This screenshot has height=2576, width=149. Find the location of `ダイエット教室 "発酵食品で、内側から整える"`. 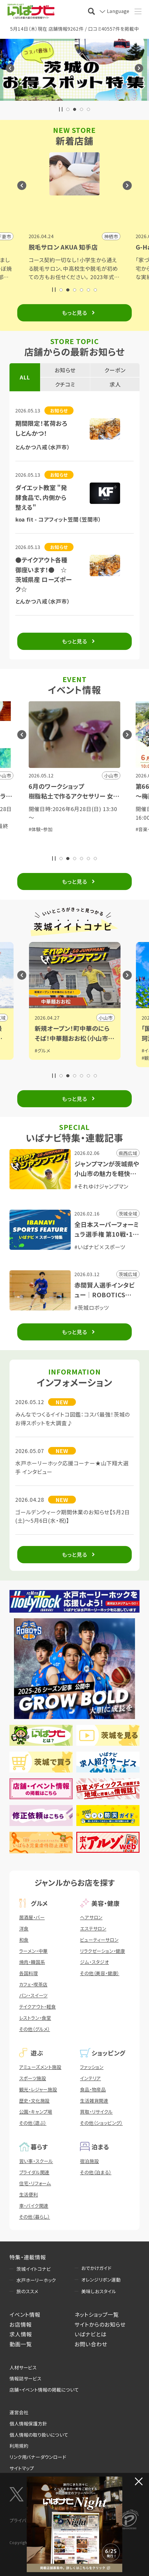

ダイエット教室 "発酵食品で、内側から整える" is located at coordinates (41, 497).